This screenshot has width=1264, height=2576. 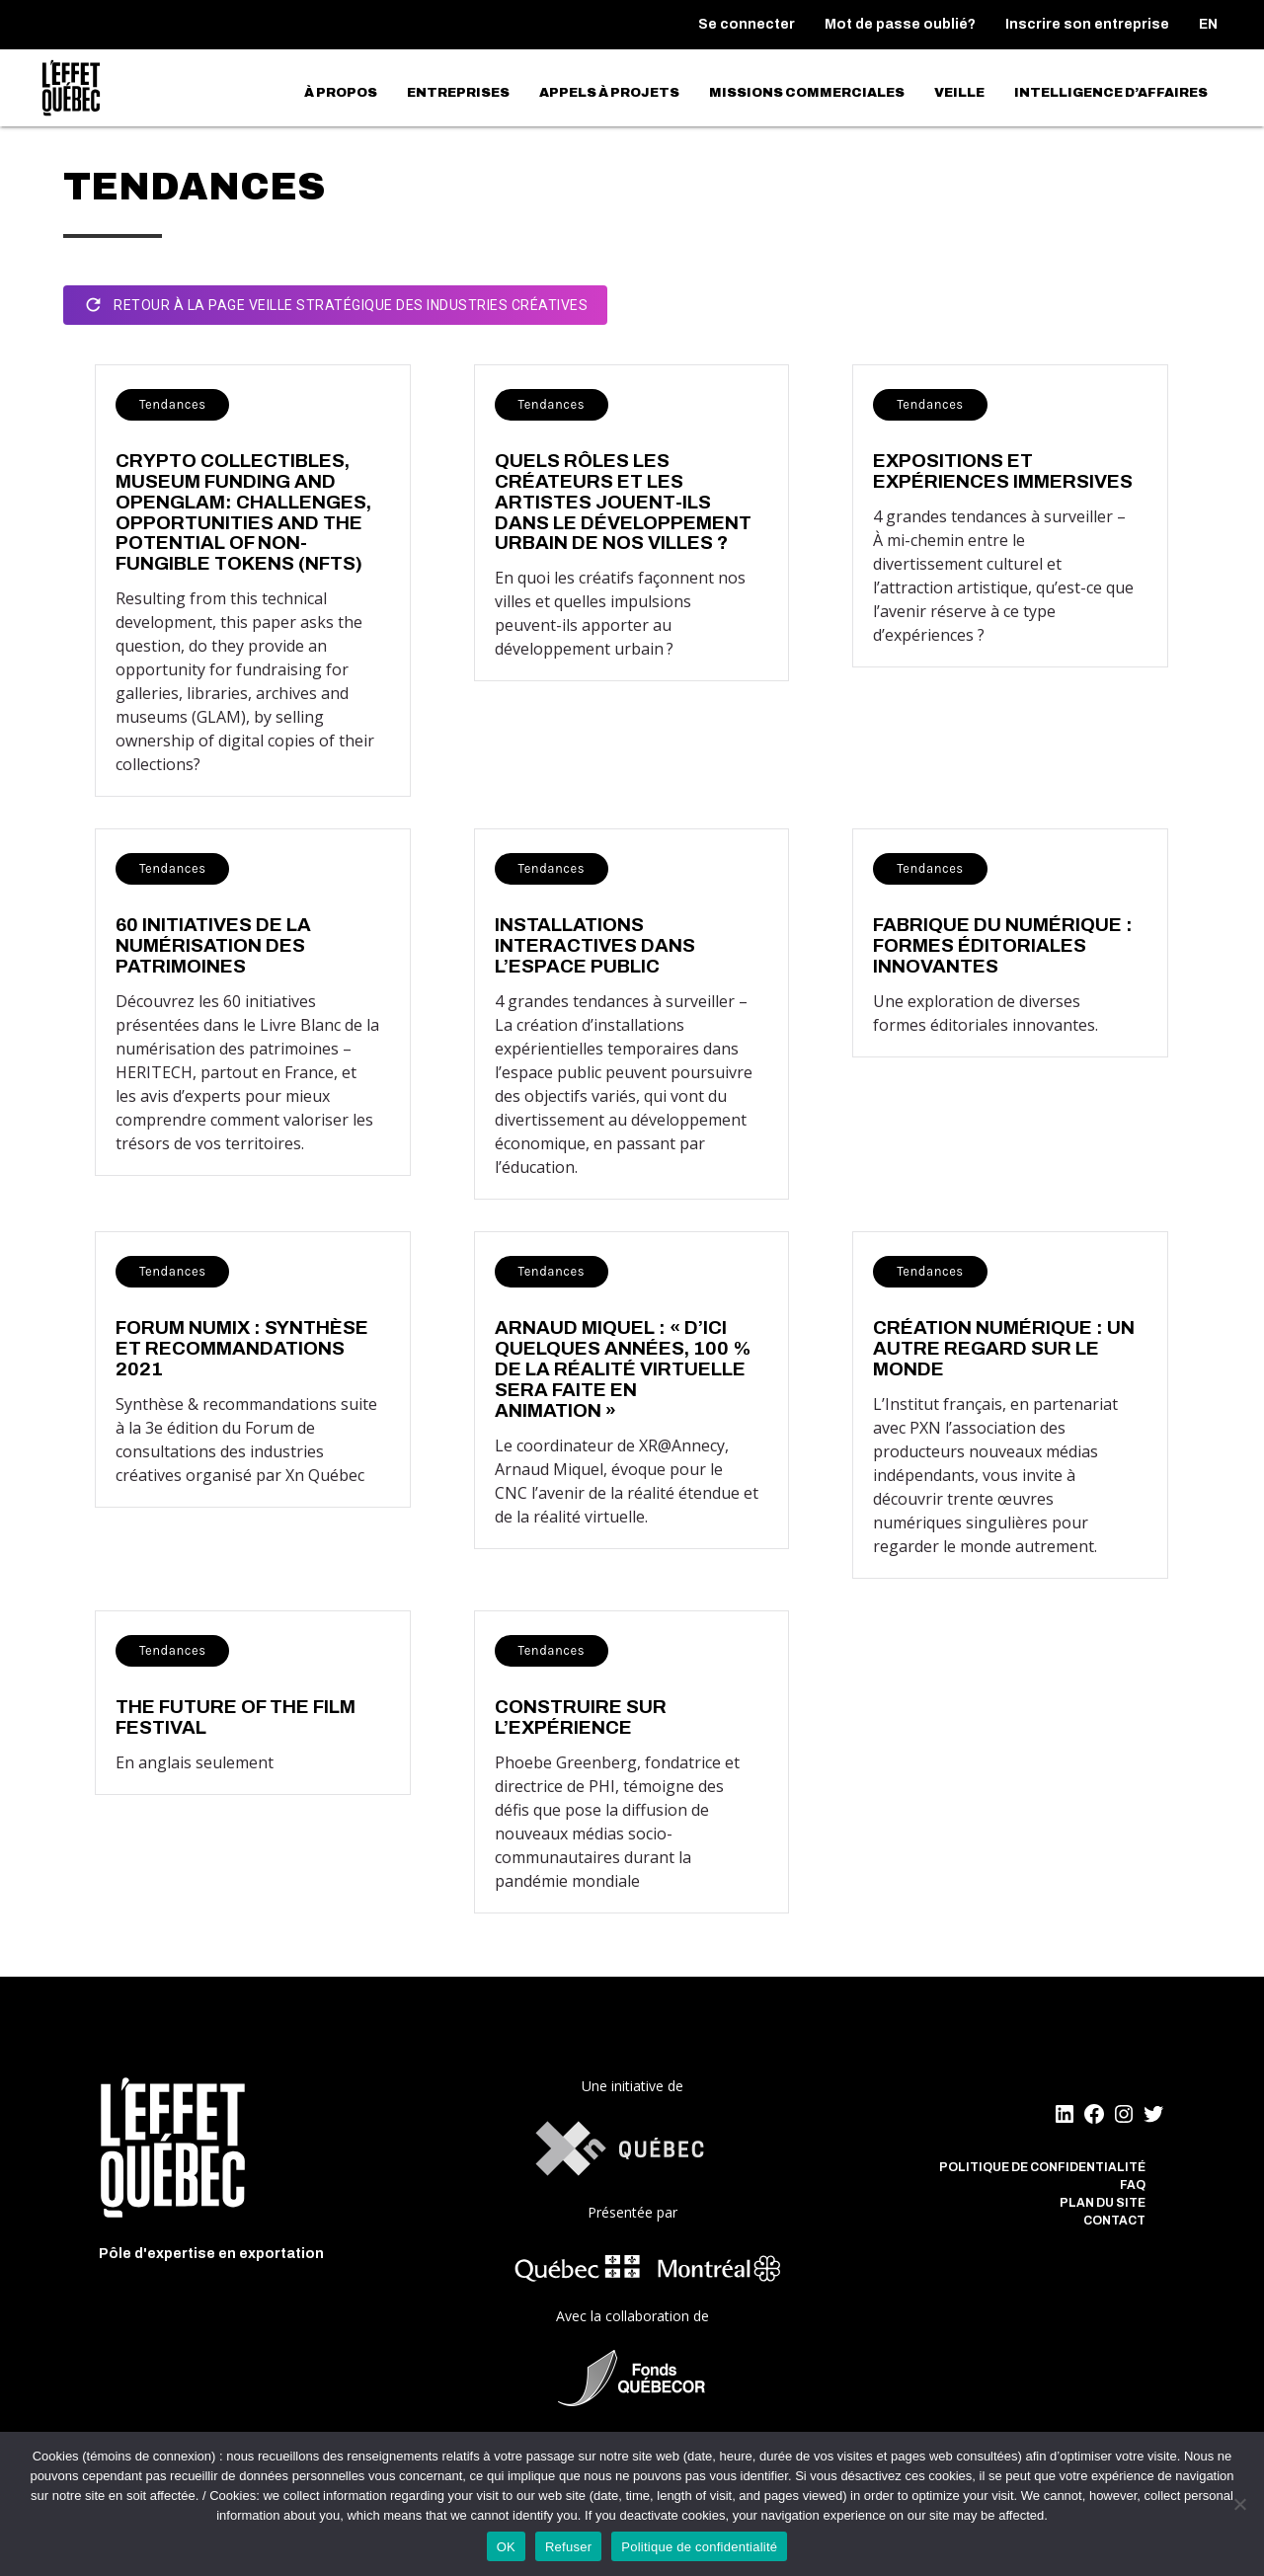 What do you see at coordinates (236, 1717) in the screenshot?
I see `The Future Of The Film Festival` at bounding box center [236, 1717].